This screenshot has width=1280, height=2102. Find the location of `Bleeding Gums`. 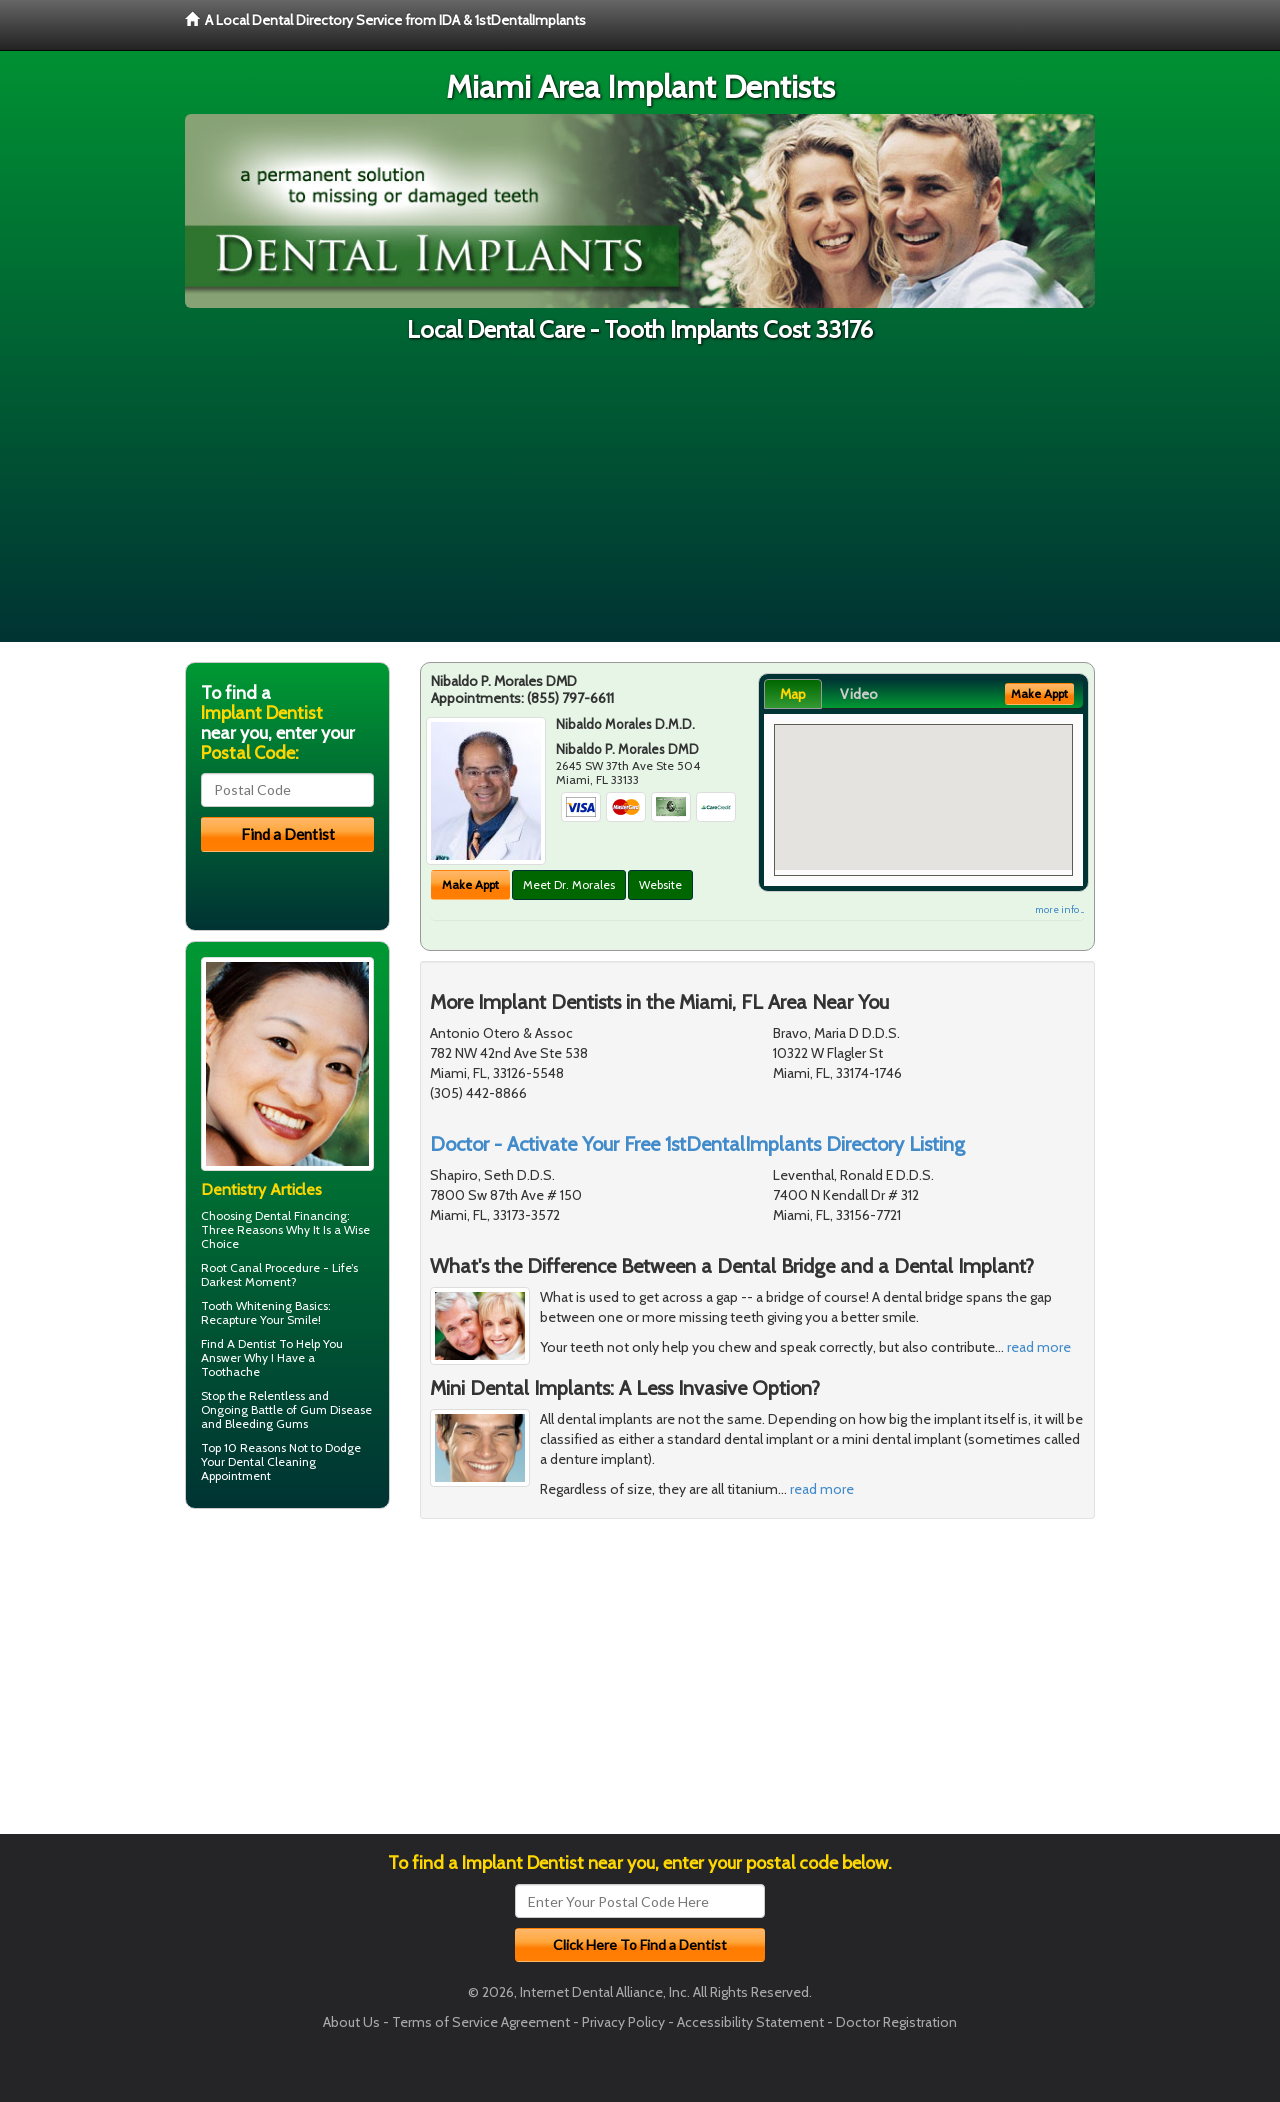

Bleeding Gums is located at coordinates (266, 1423).